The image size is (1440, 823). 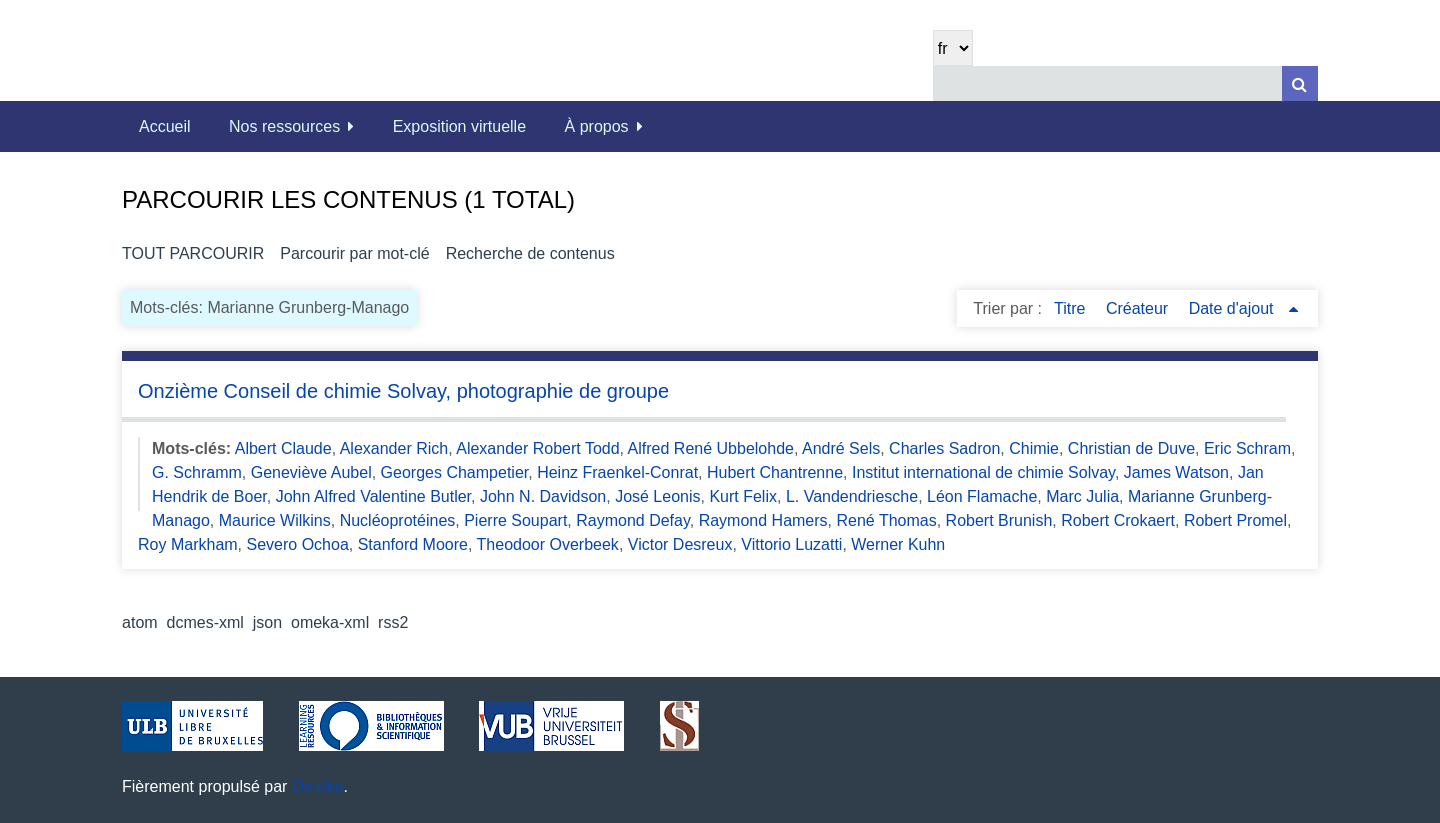 What do you see at coordinates (841, 448) in the screenshot?
I see `André Sels` at bounding box center [841, 448].